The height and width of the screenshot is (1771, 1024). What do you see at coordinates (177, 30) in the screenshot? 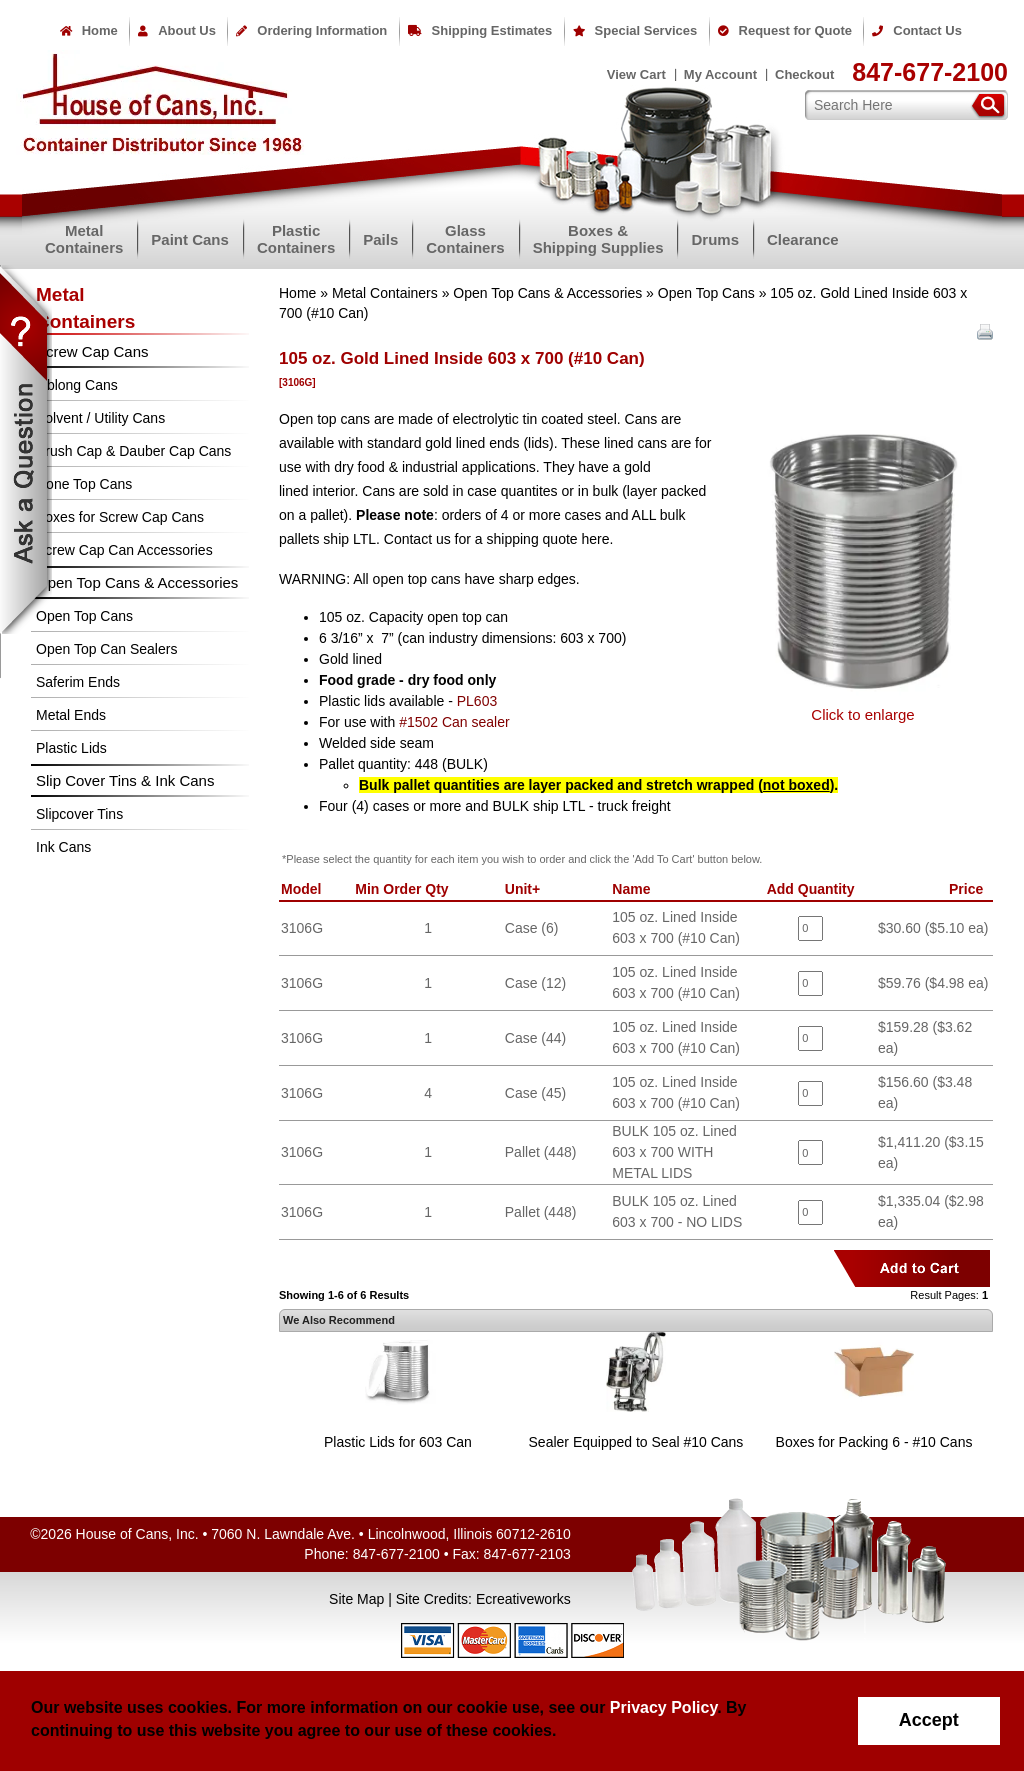
I see `About Us` at bounding box center [177, 30].